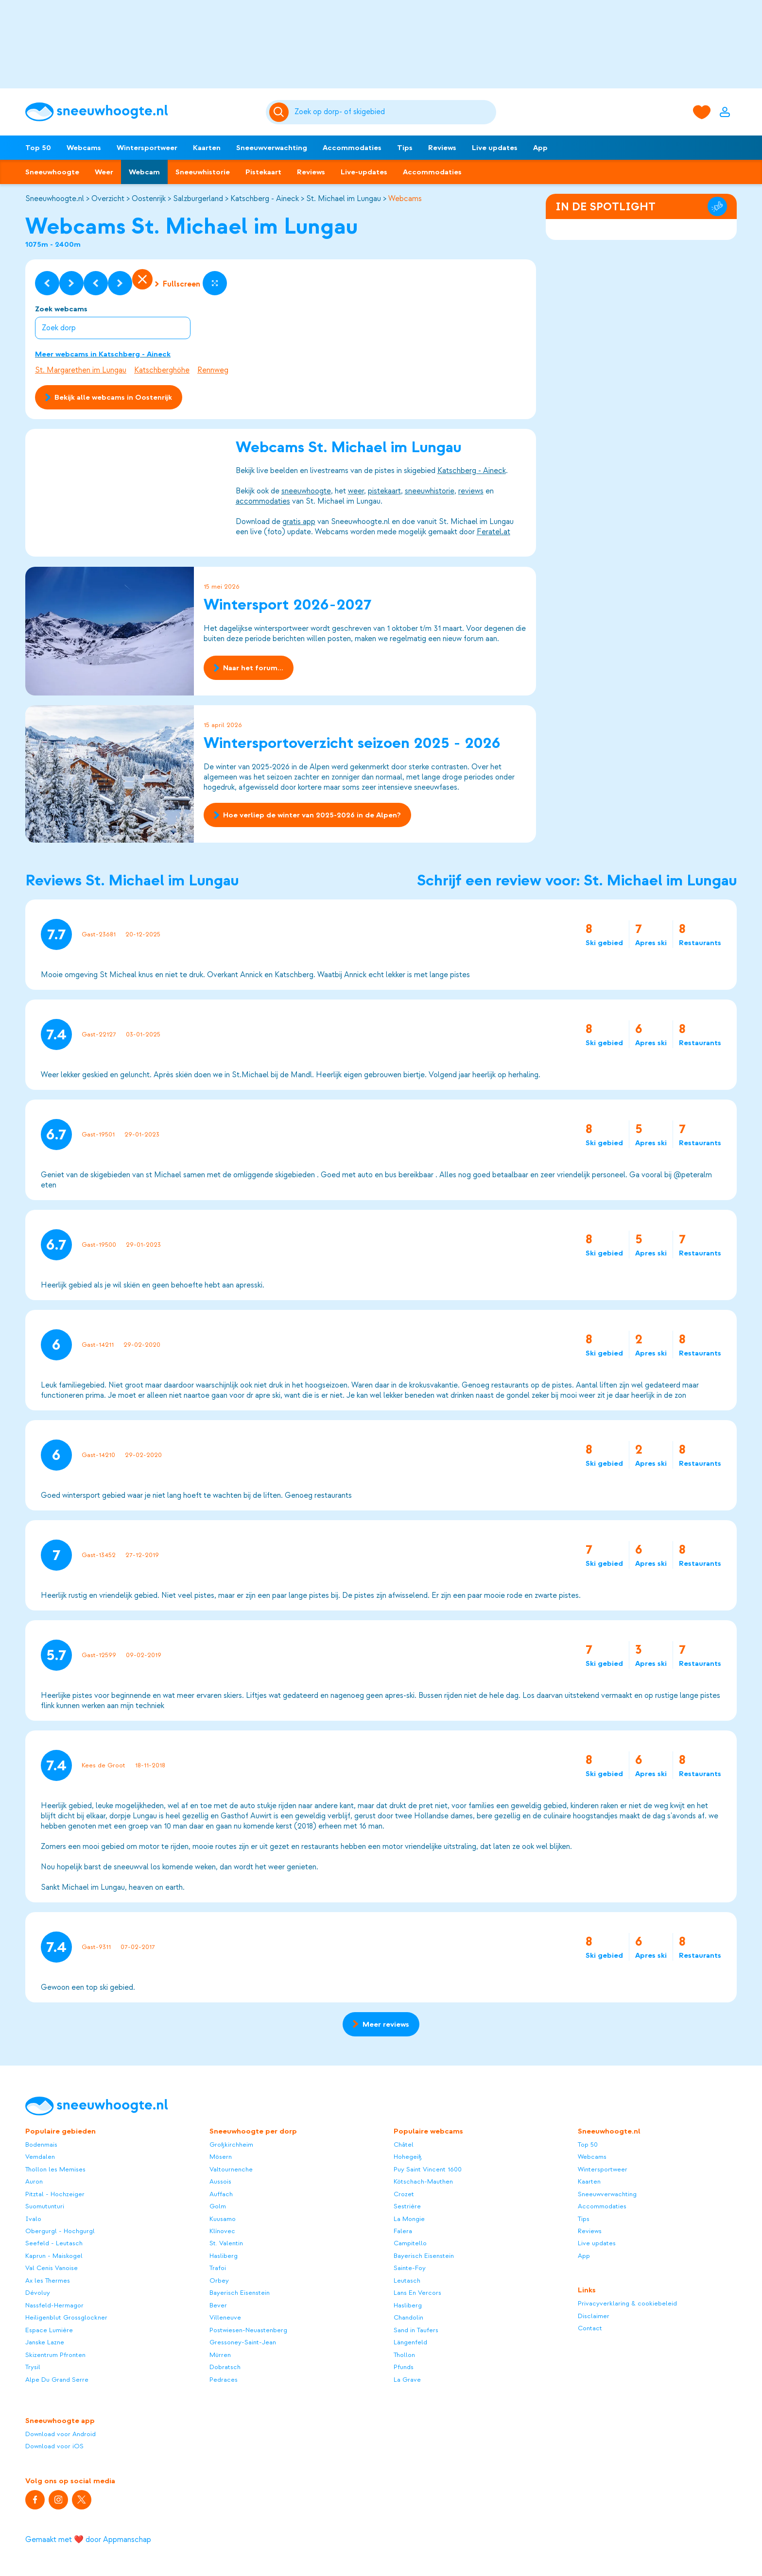 The height and width of the screenshot is (2576, 762). Describe the element at coordinates (66, 2317) in the screenshot. I see `Heiligenblut Grossglockner` at that location.